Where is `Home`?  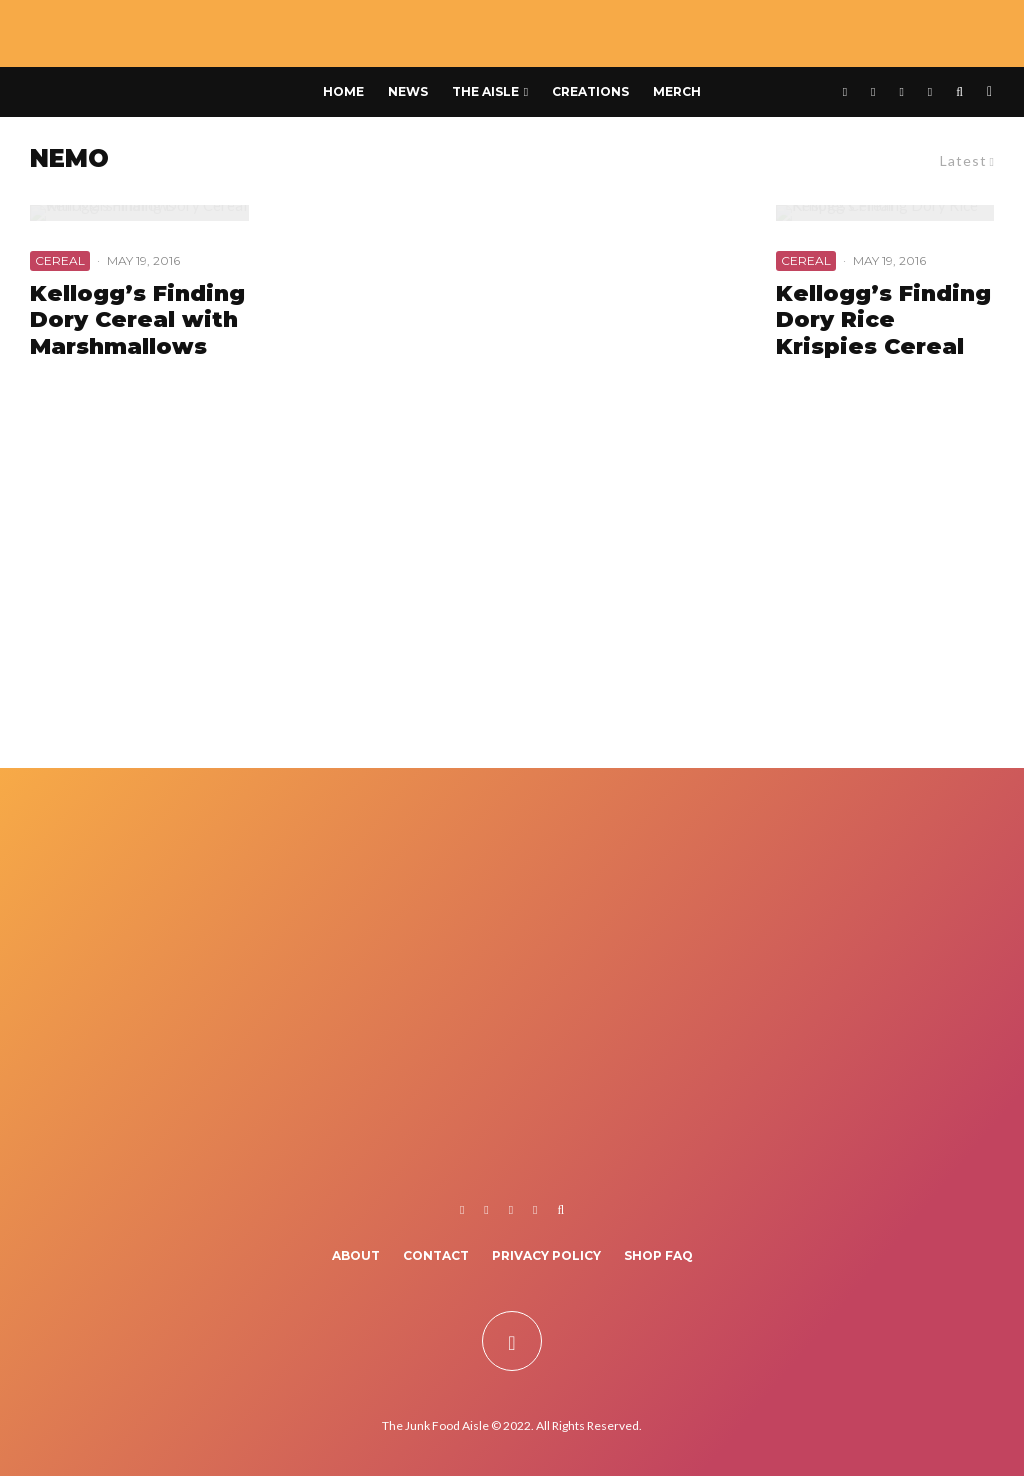 Home is located at coordinates (343, 91).